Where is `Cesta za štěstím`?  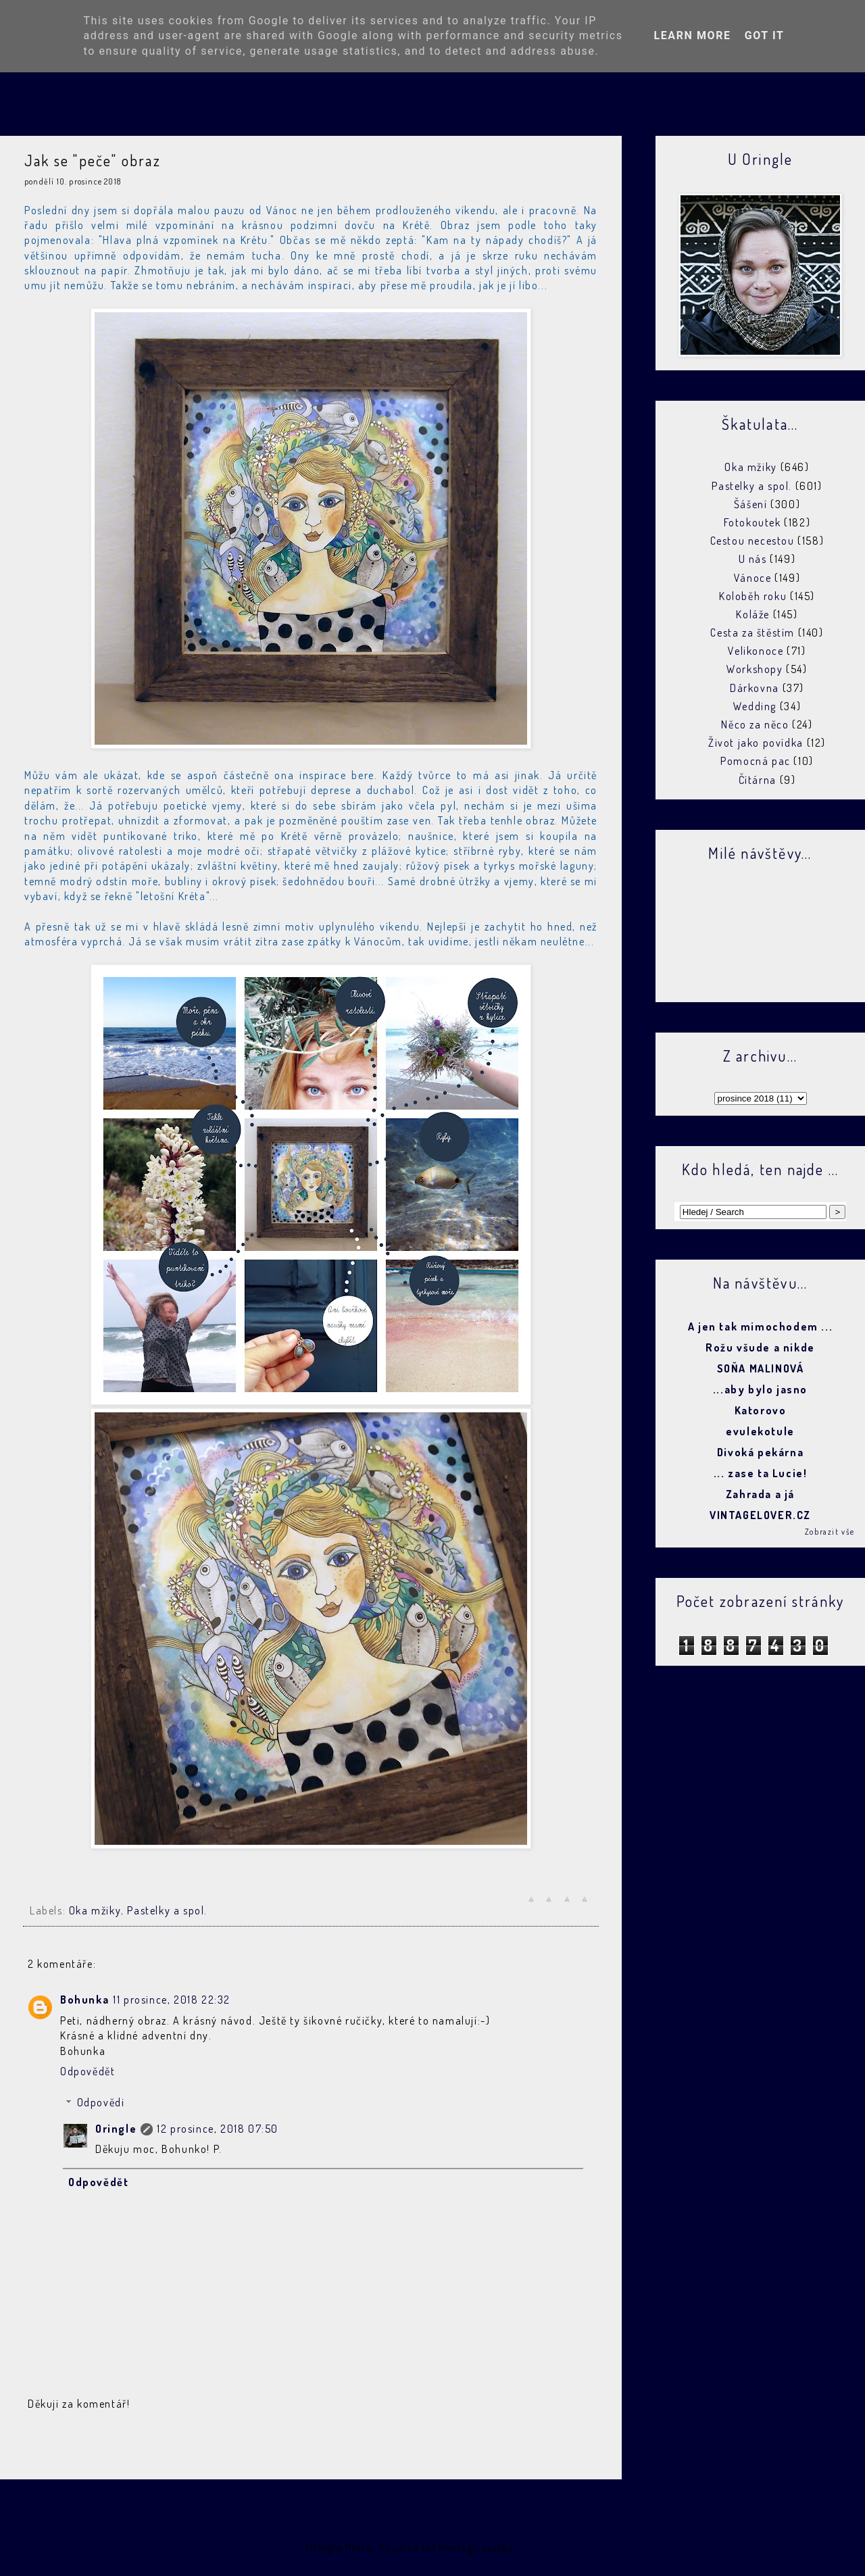
Cesta za štěstím is located at coordinates (752, 632).